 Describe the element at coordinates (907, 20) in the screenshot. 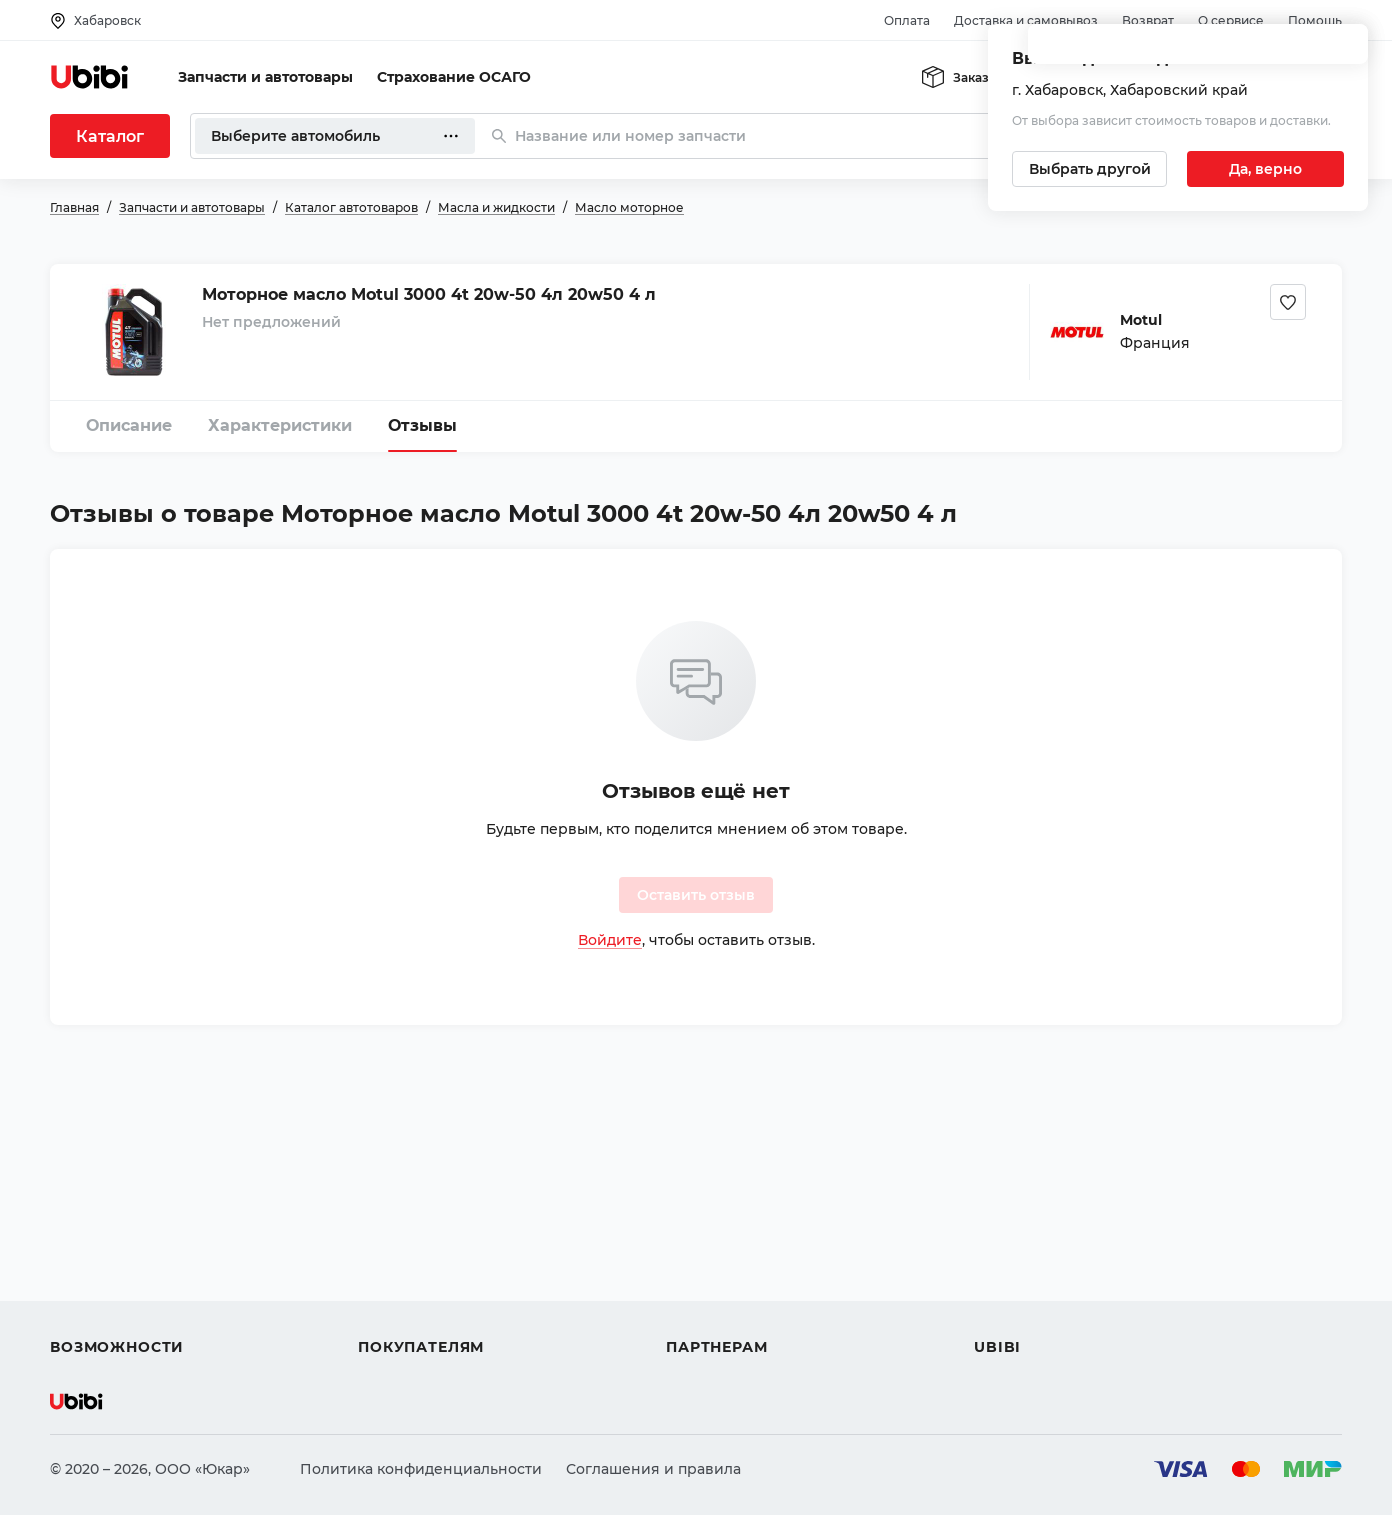

I see `Оплата` at that location.